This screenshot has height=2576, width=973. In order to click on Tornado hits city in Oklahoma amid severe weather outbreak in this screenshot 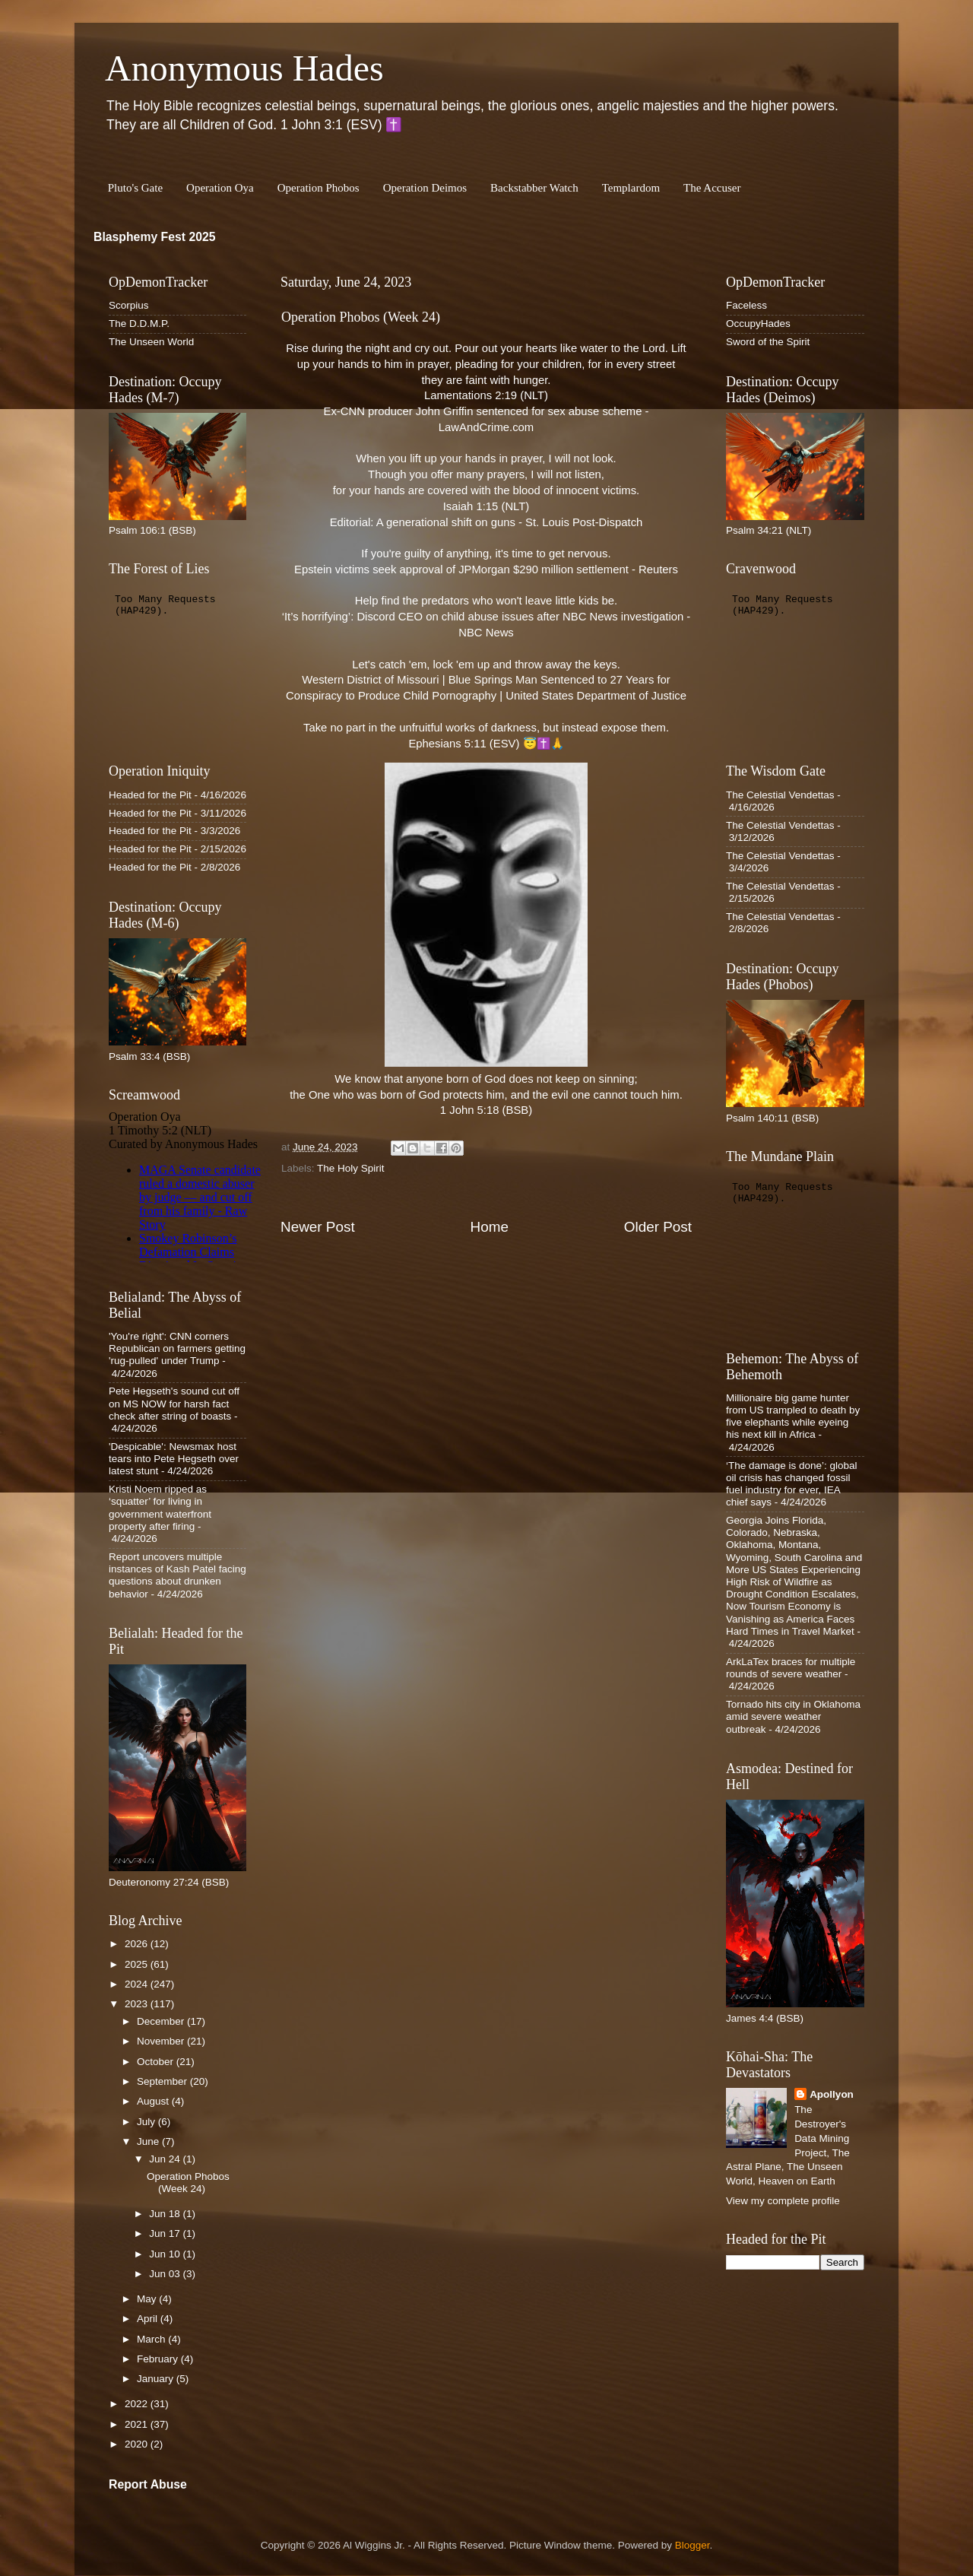, I will do `click(793, 1716)`.